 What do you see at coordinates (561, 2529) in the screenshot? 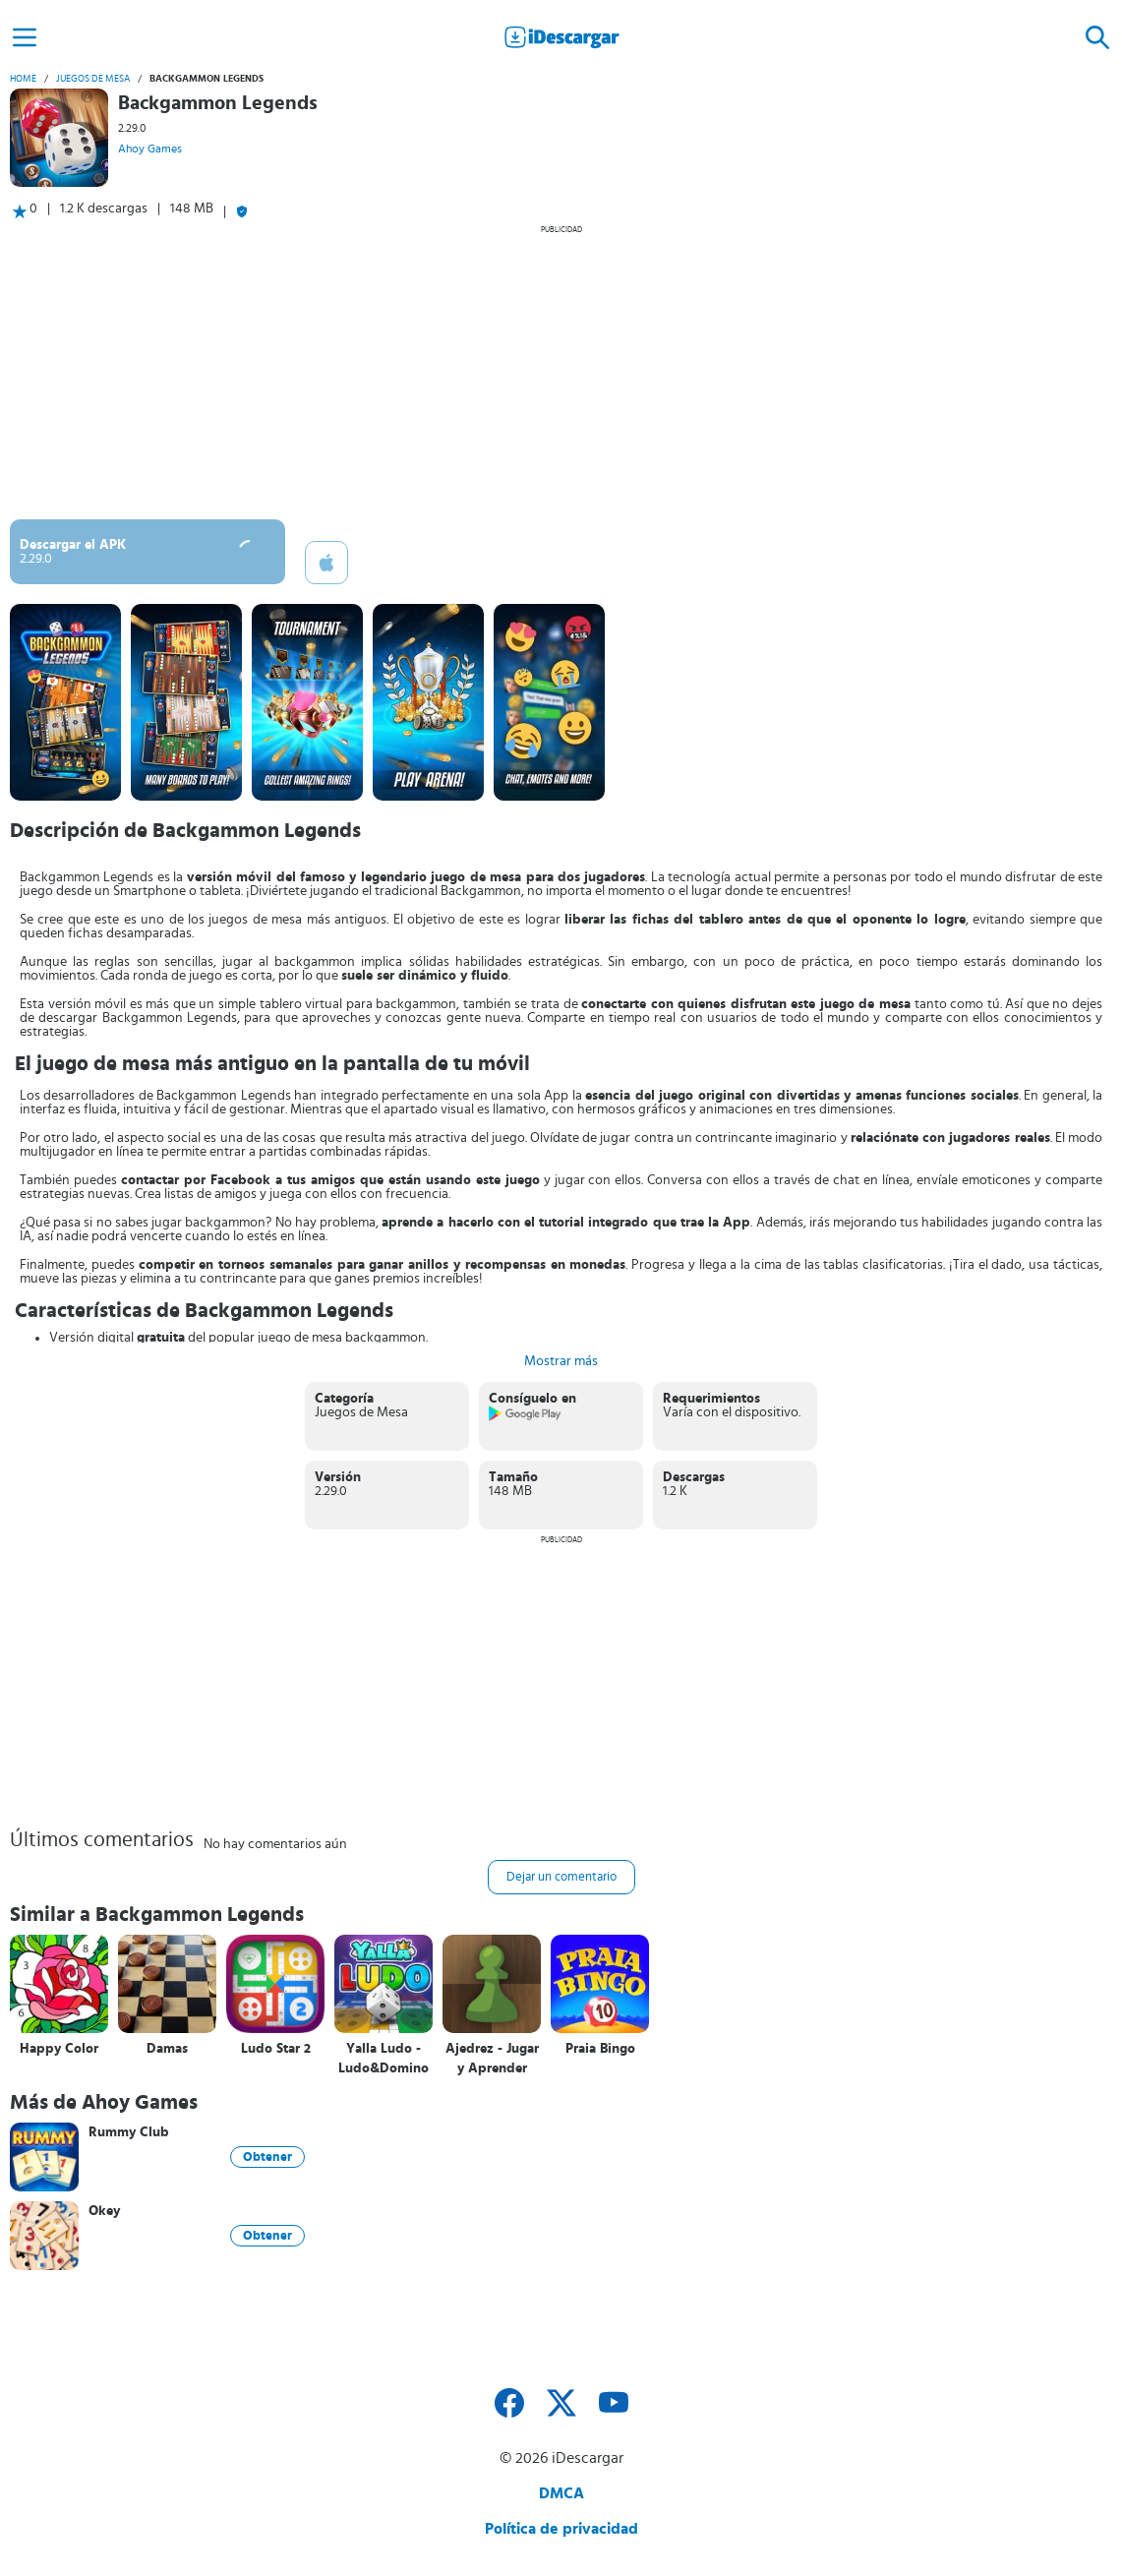
I see `Política de privacidad` at bounding box center [561, 2529].